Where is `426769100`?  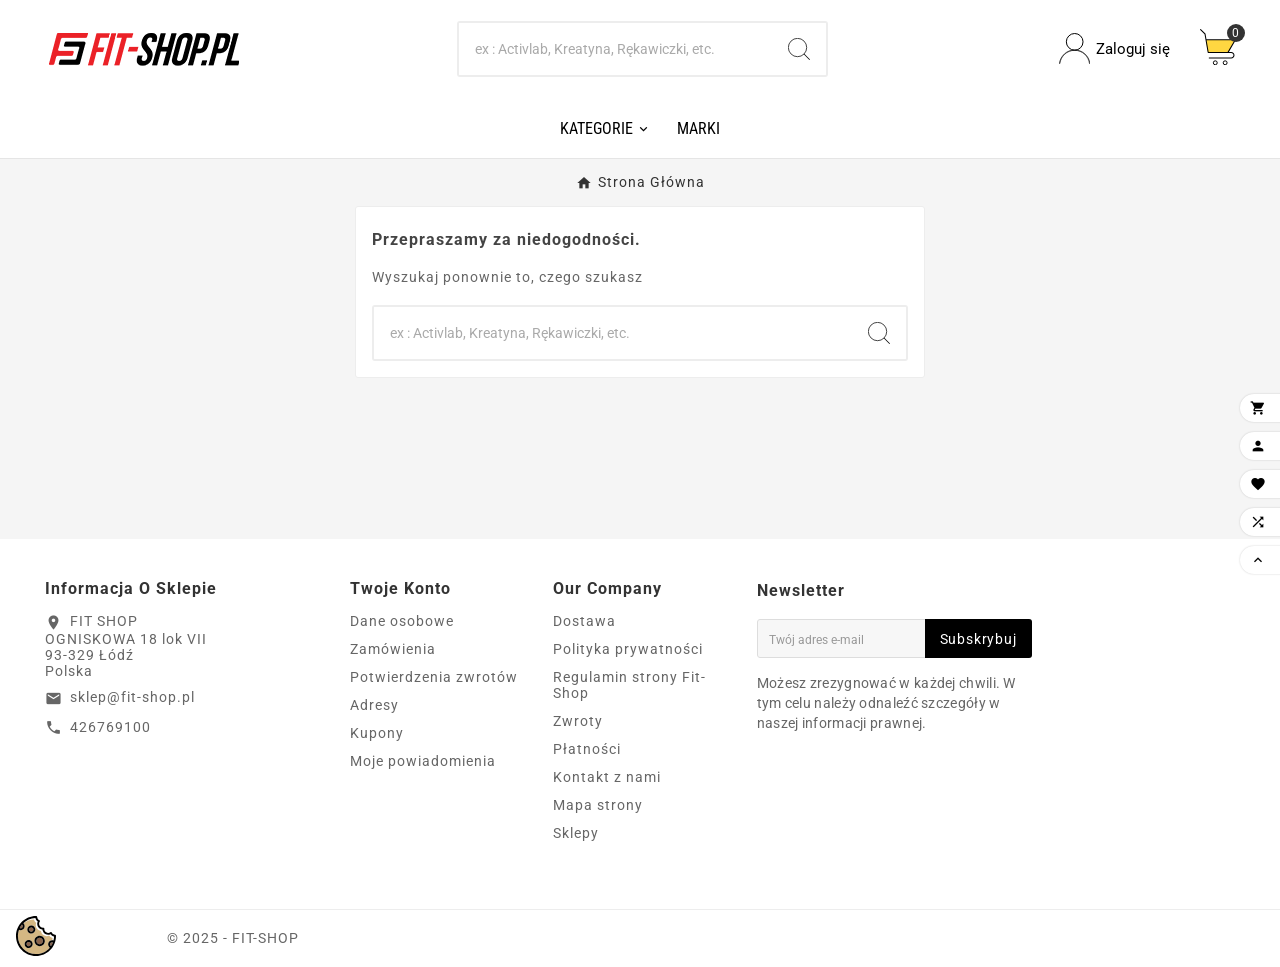 426769100 is located at coordinates (110, 727).